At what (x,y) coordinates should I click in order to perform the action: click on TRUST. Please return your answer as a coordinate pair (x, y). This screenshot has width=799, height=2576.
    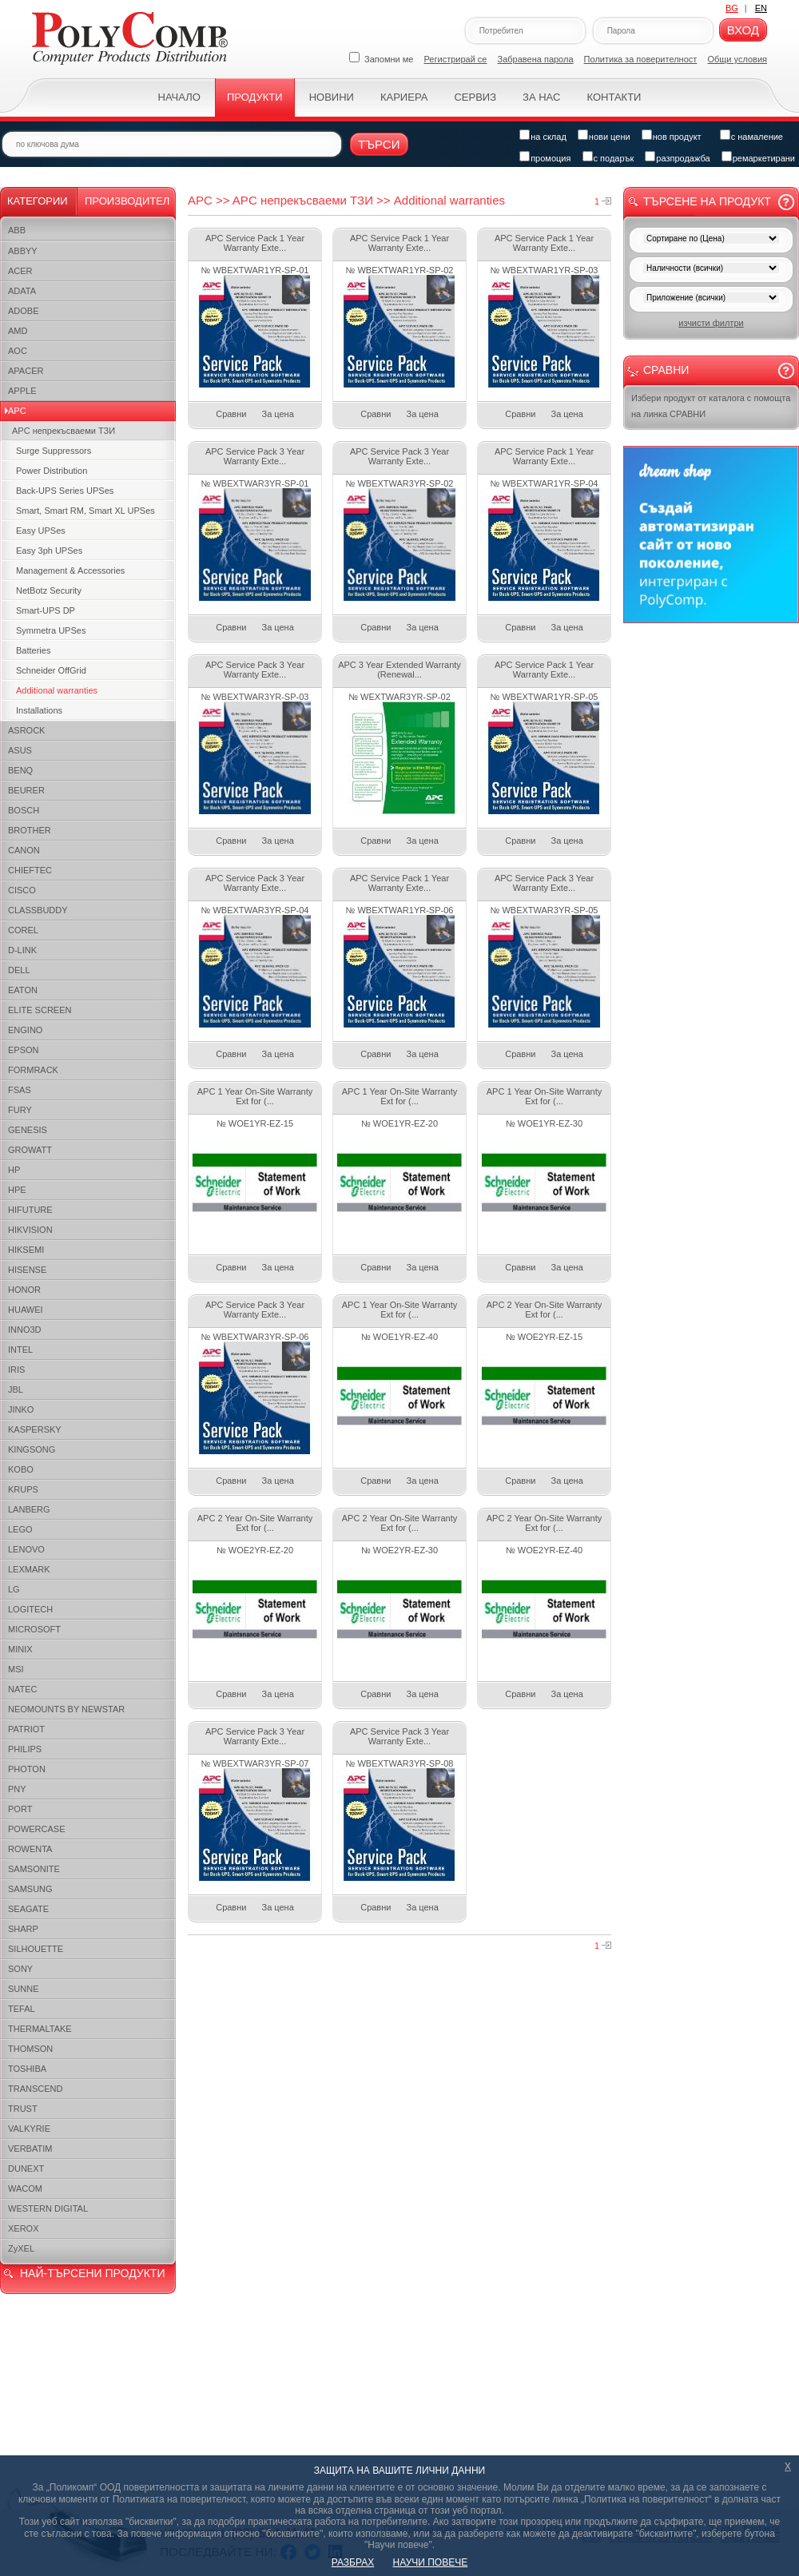
    Looking at the image, I should click on (23, 2108).